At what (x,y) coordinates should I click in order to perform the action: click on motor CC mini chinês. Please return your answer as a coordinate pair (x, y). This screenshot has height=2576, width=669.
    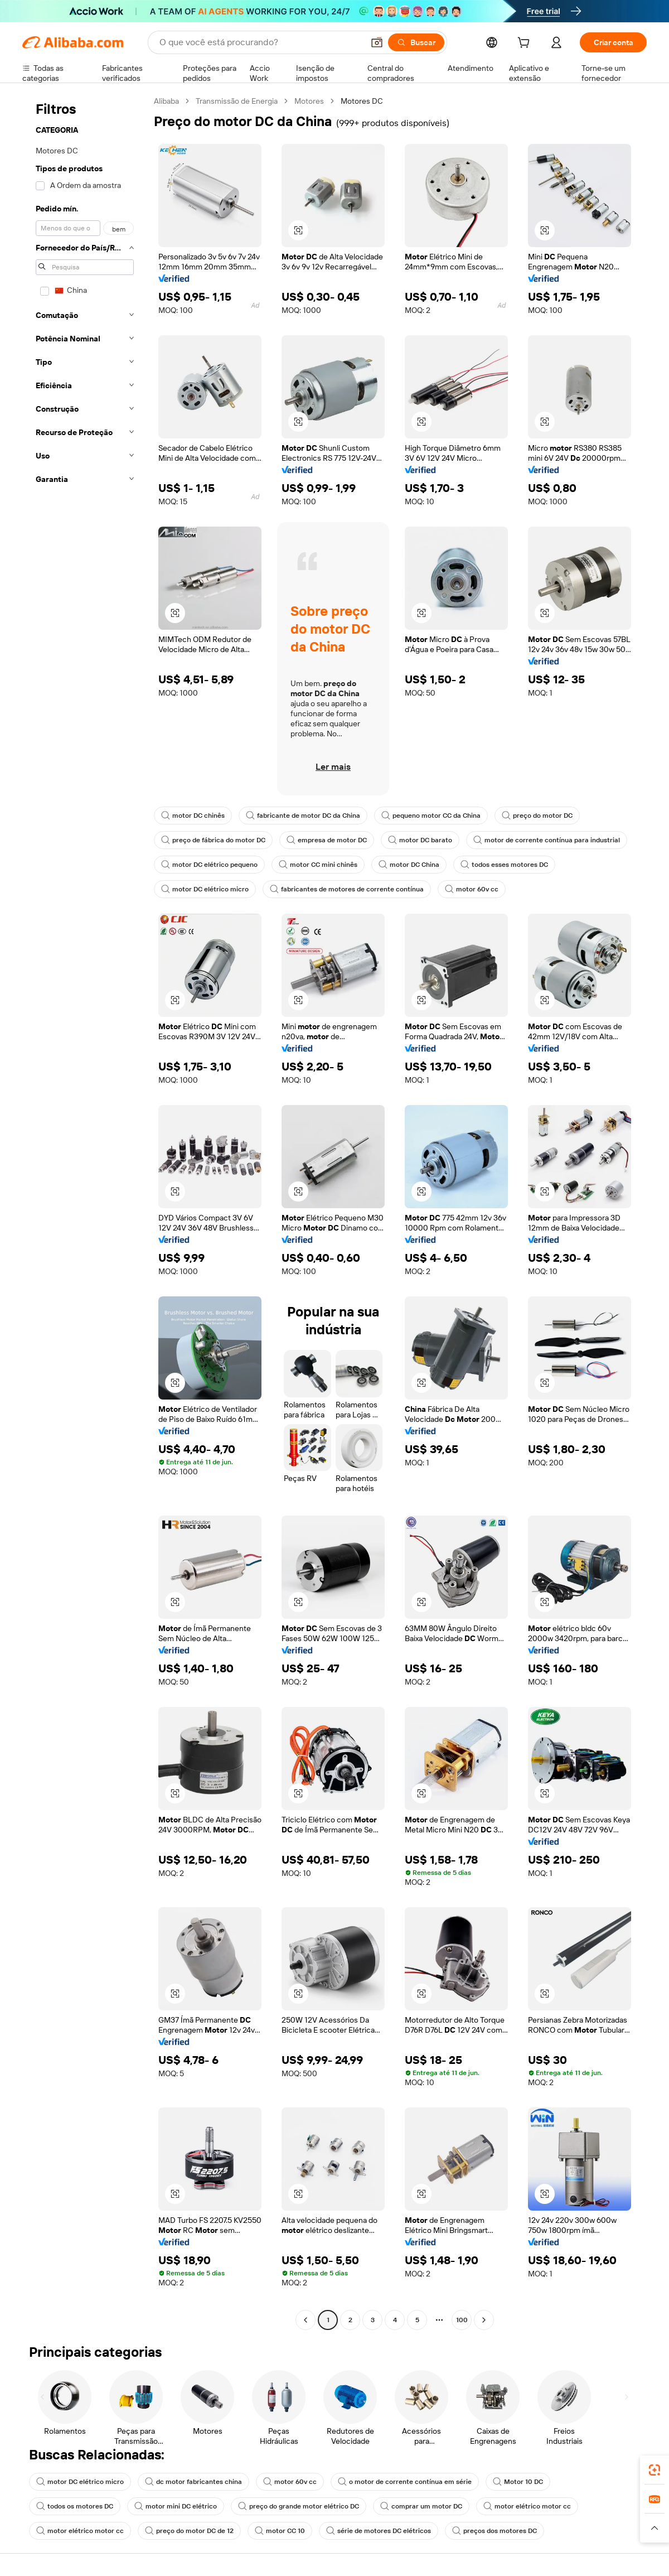
    Looking at the image, I should click on (318, 864).